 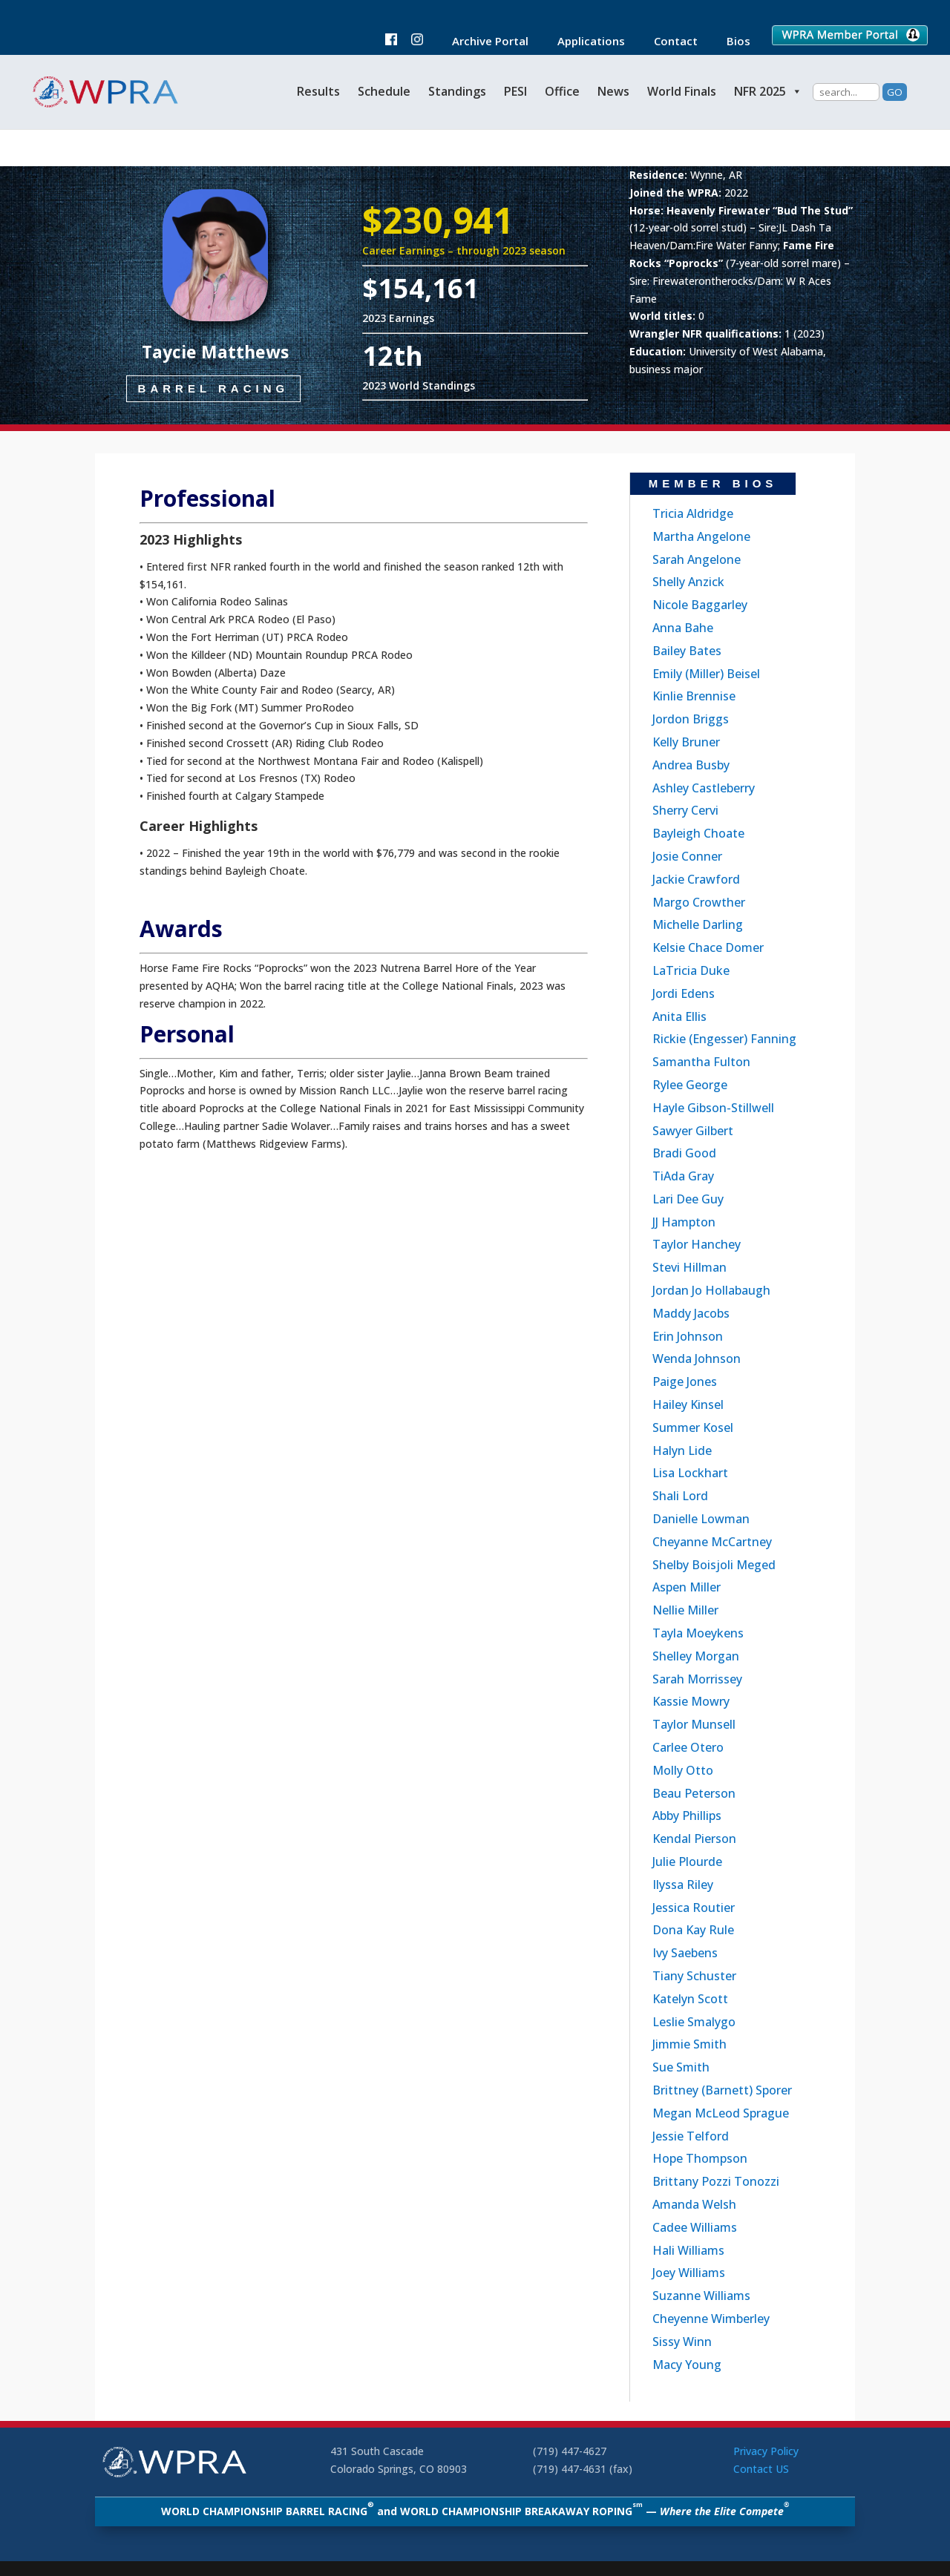 I want to click on Emily (Miller) Beisel, so click(x=706, y=674).